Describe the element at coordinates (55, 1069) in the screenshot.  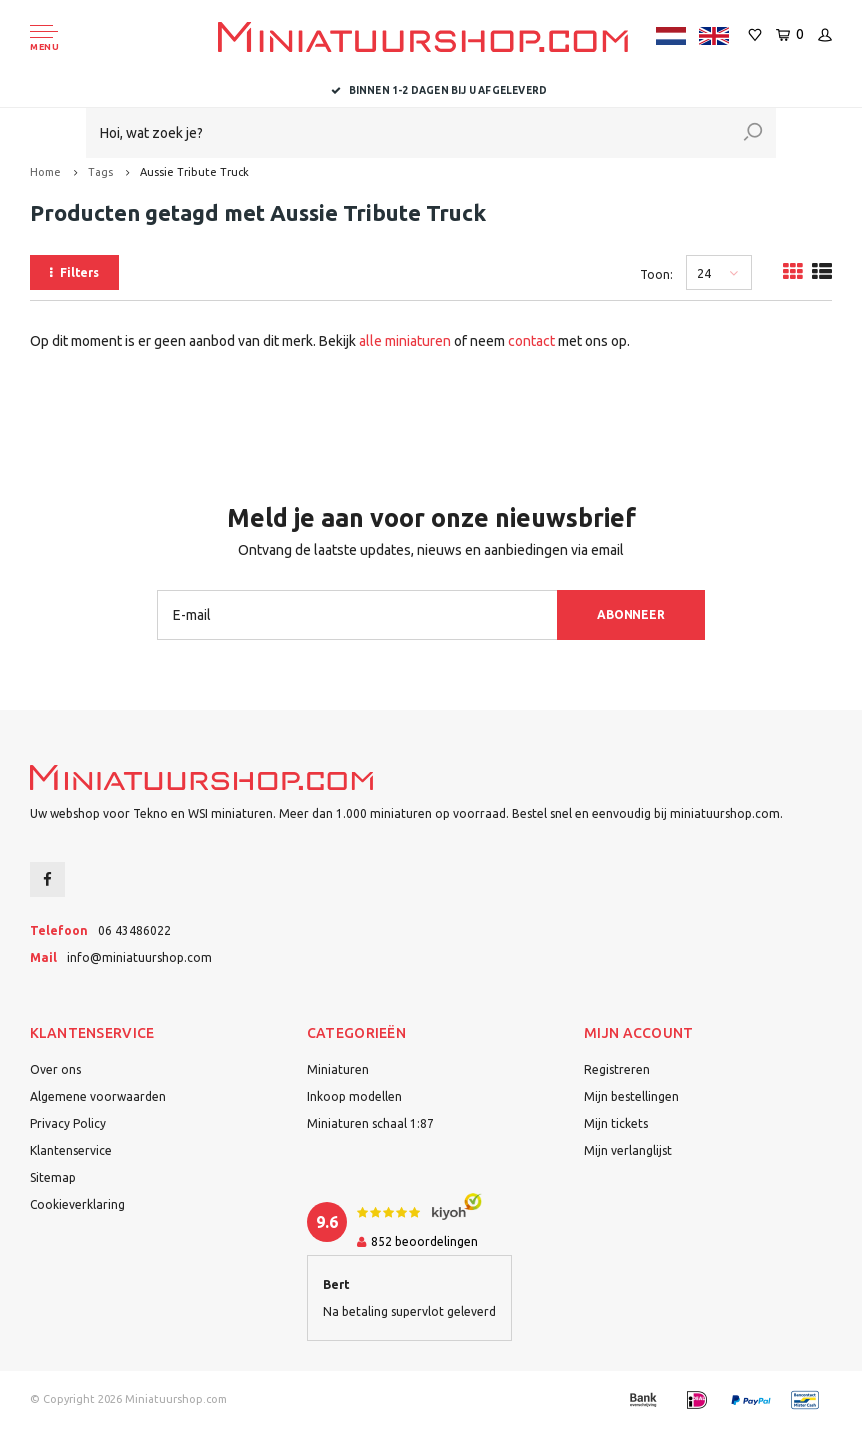
I see `Over ons` at that location.